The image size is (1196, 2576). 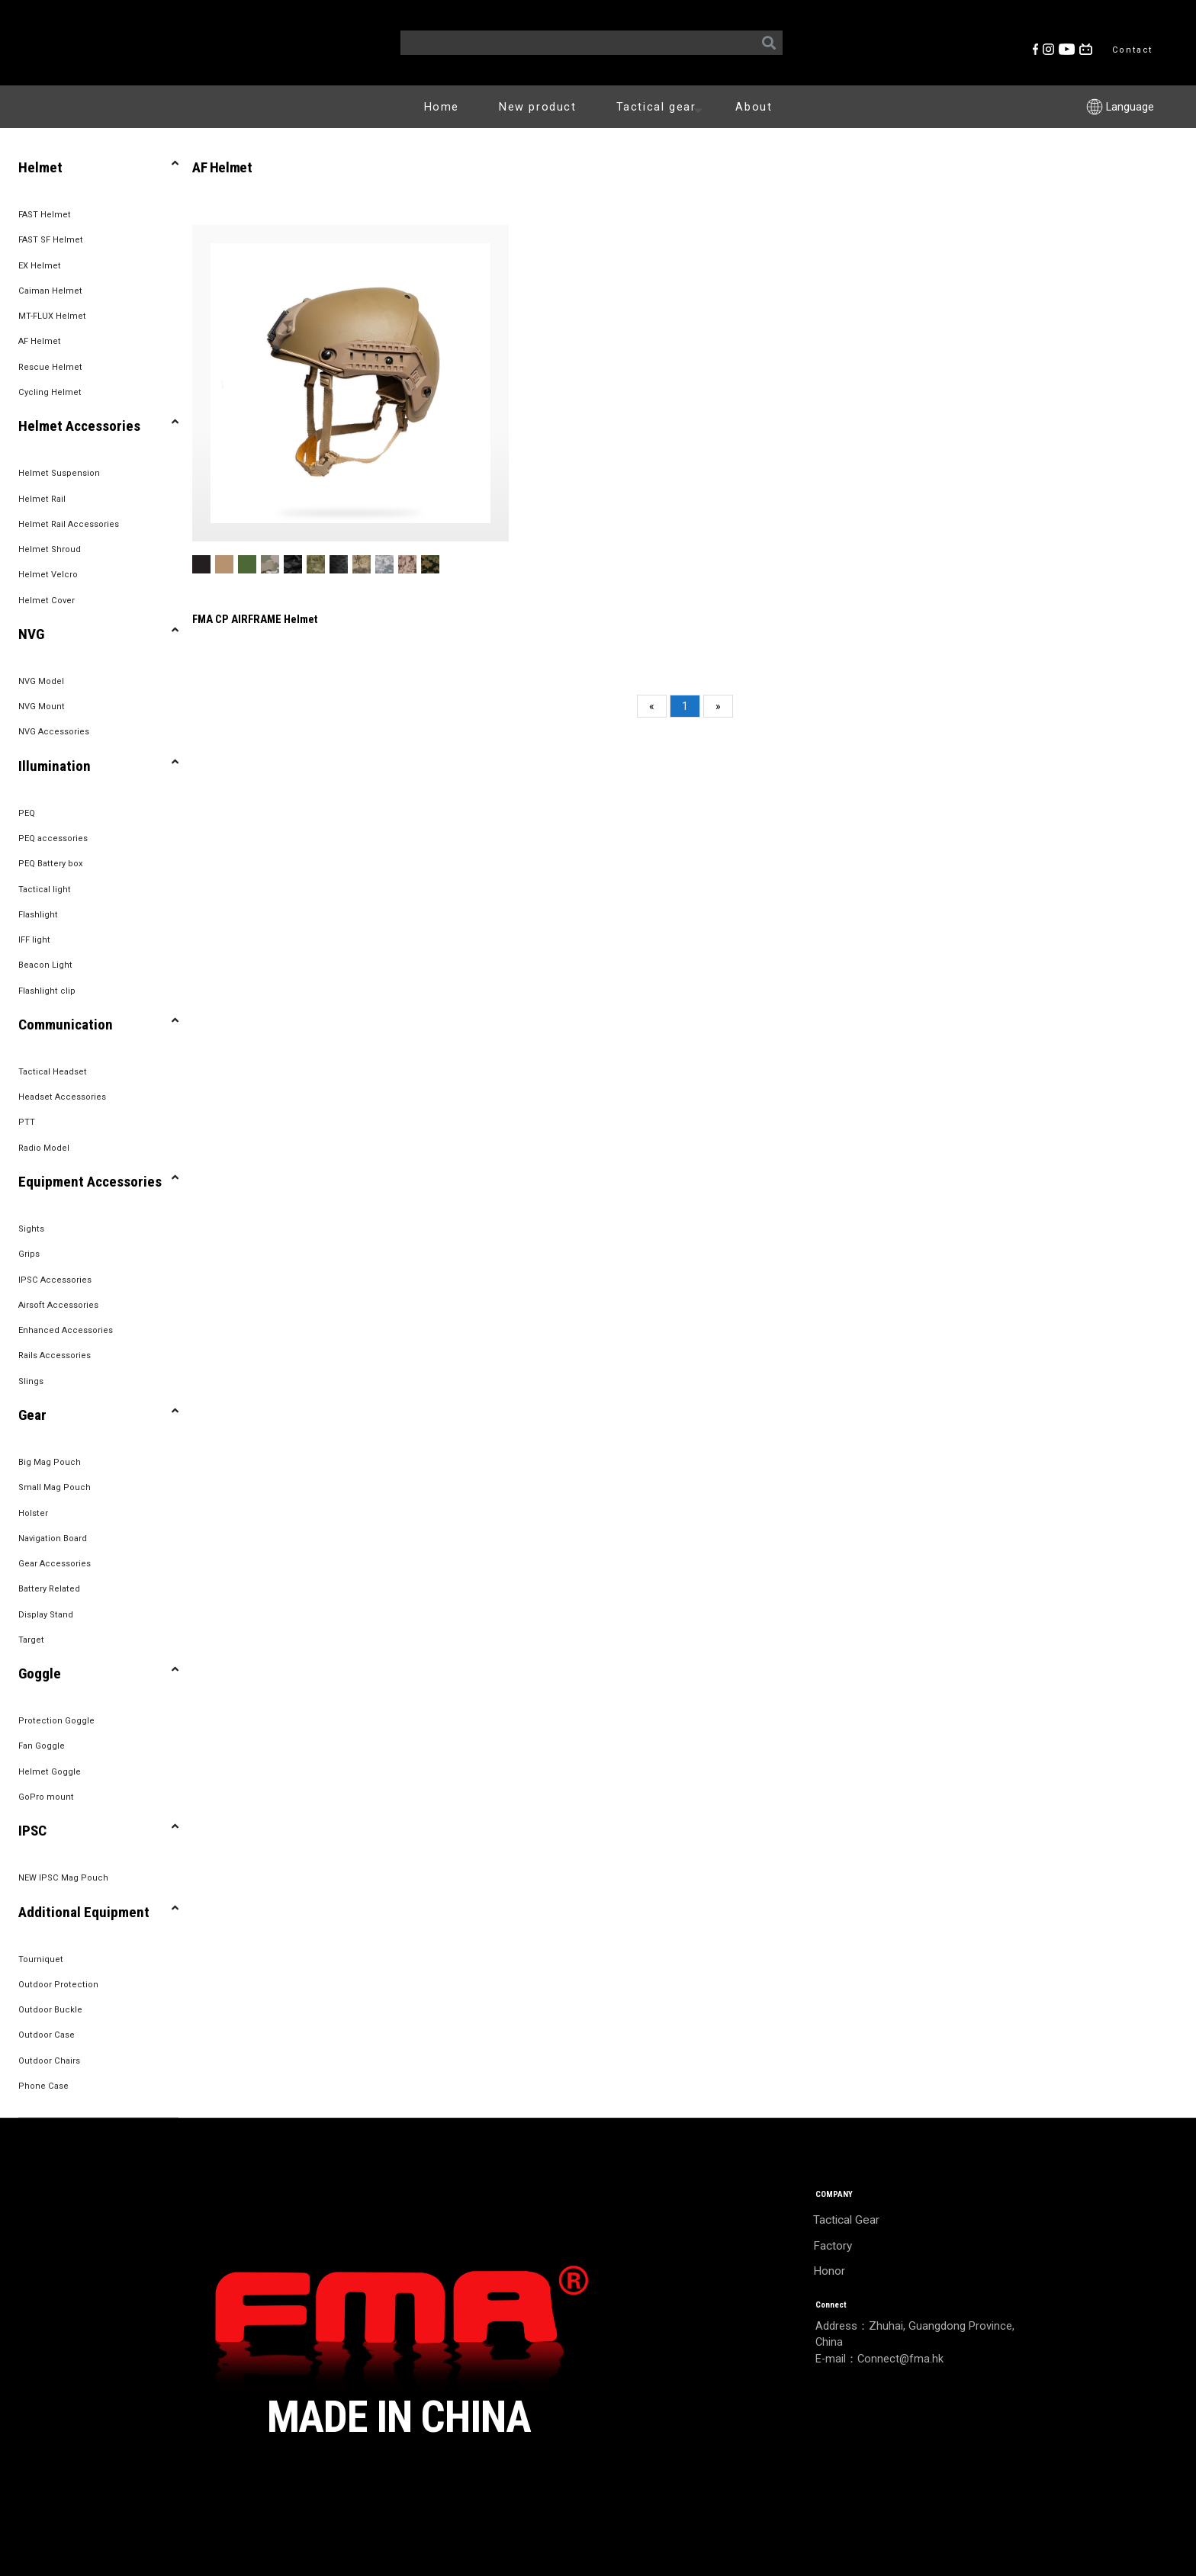 What do you see at coordinates (45, 1615) in the screenshot?
I see `Display Stand` at bounding box center [45, 1615].